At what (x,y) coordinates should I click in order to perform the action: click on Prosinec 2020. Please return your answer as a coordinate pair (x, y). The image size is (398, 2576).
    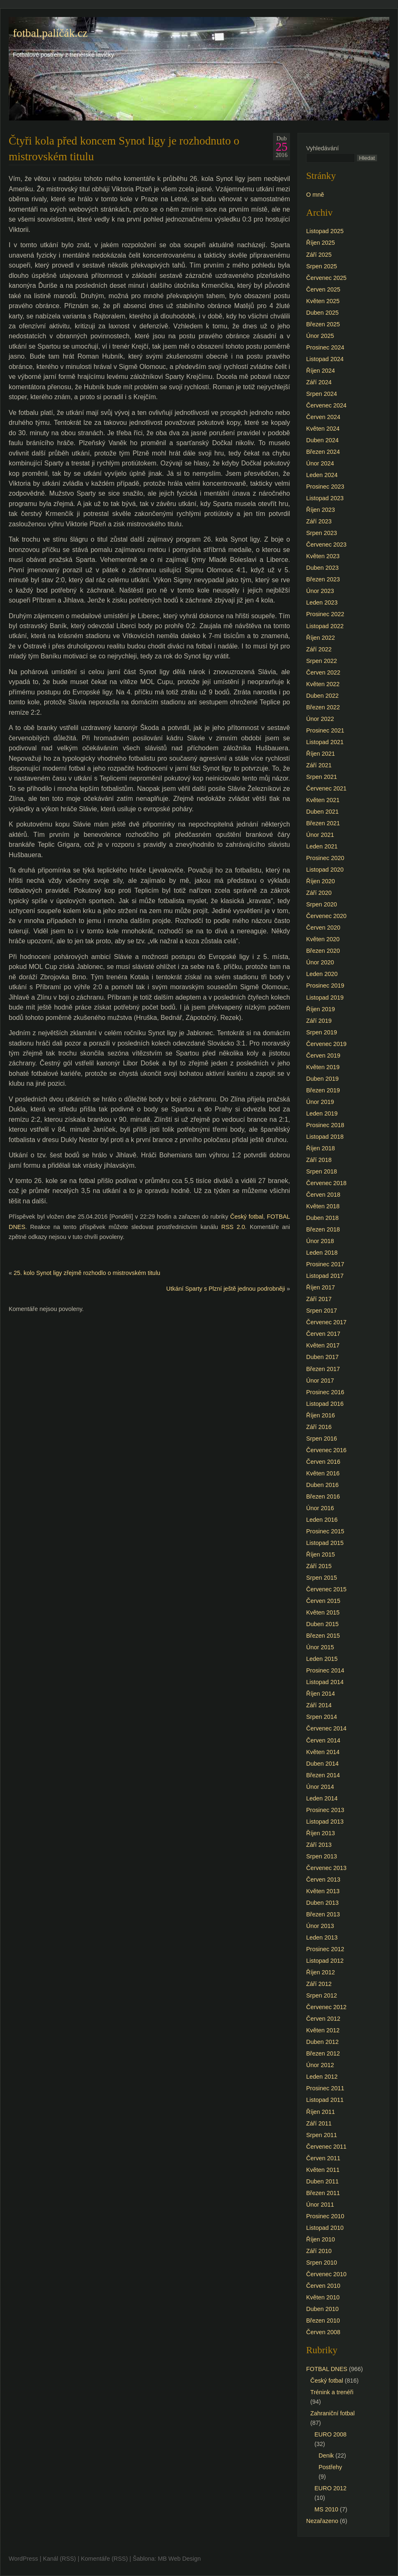
    Looking at the image, I should click on (325, 858).